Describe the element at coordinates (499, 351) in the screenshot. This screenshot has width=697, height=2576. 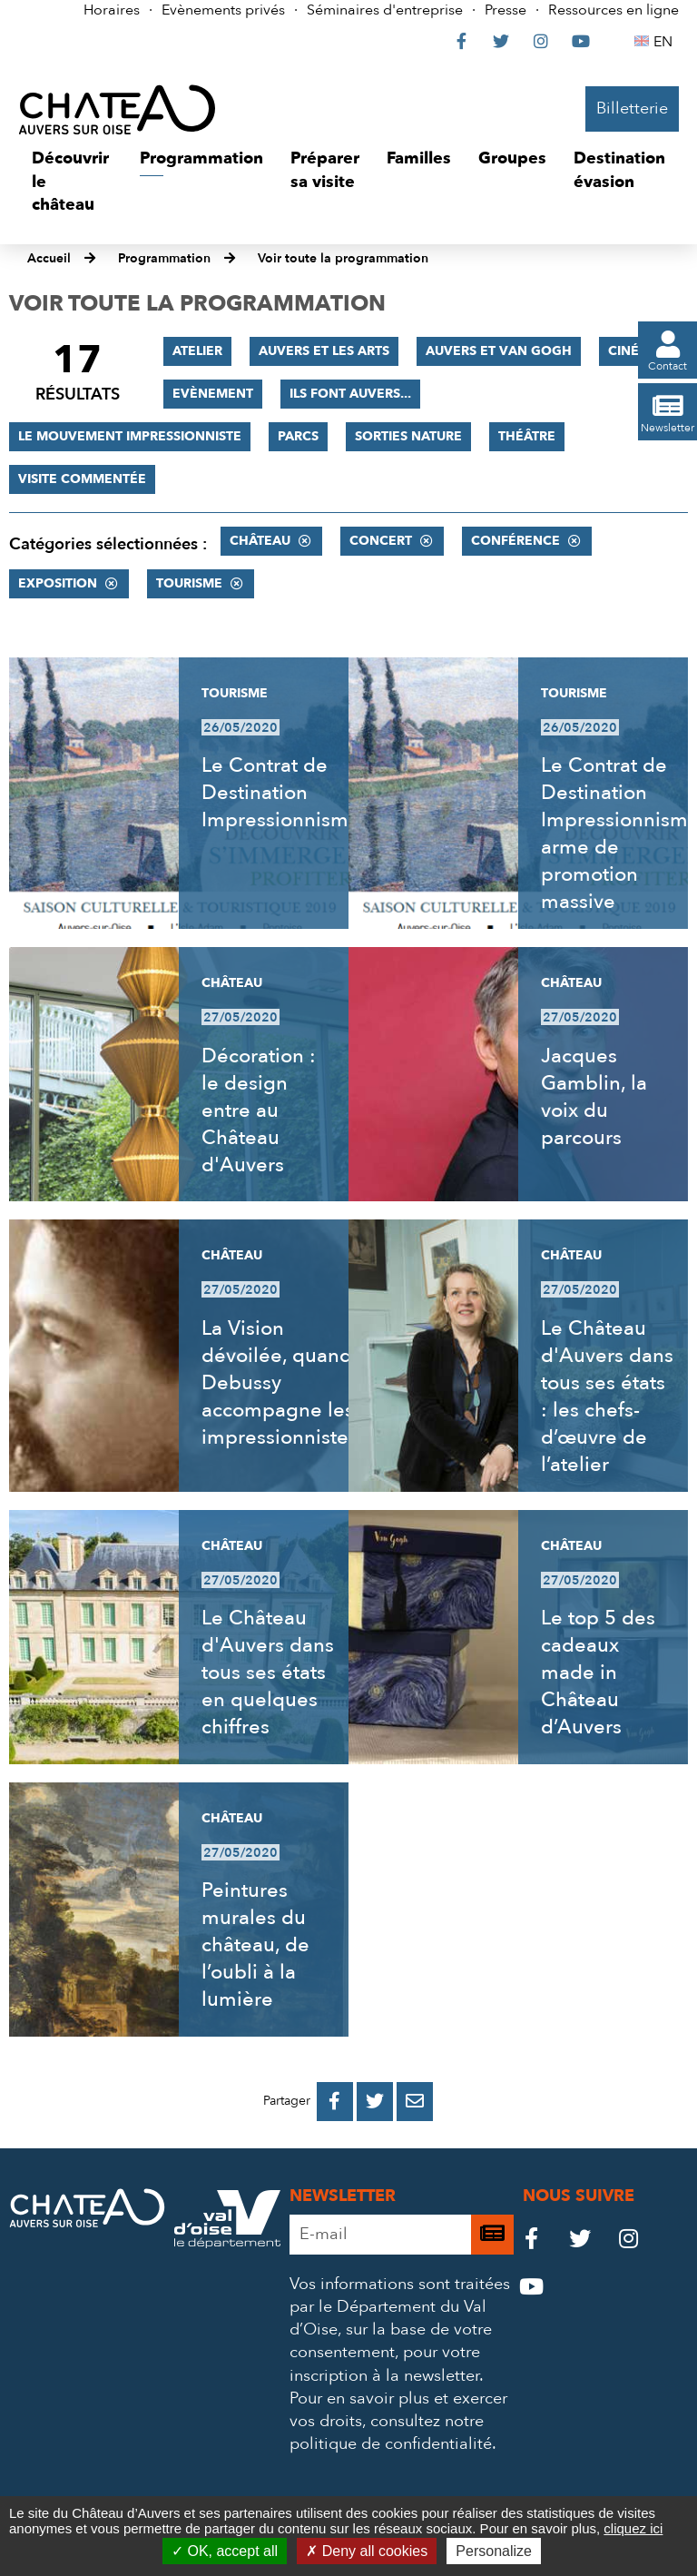
I see `Auvers et Van Gogh` at that location.